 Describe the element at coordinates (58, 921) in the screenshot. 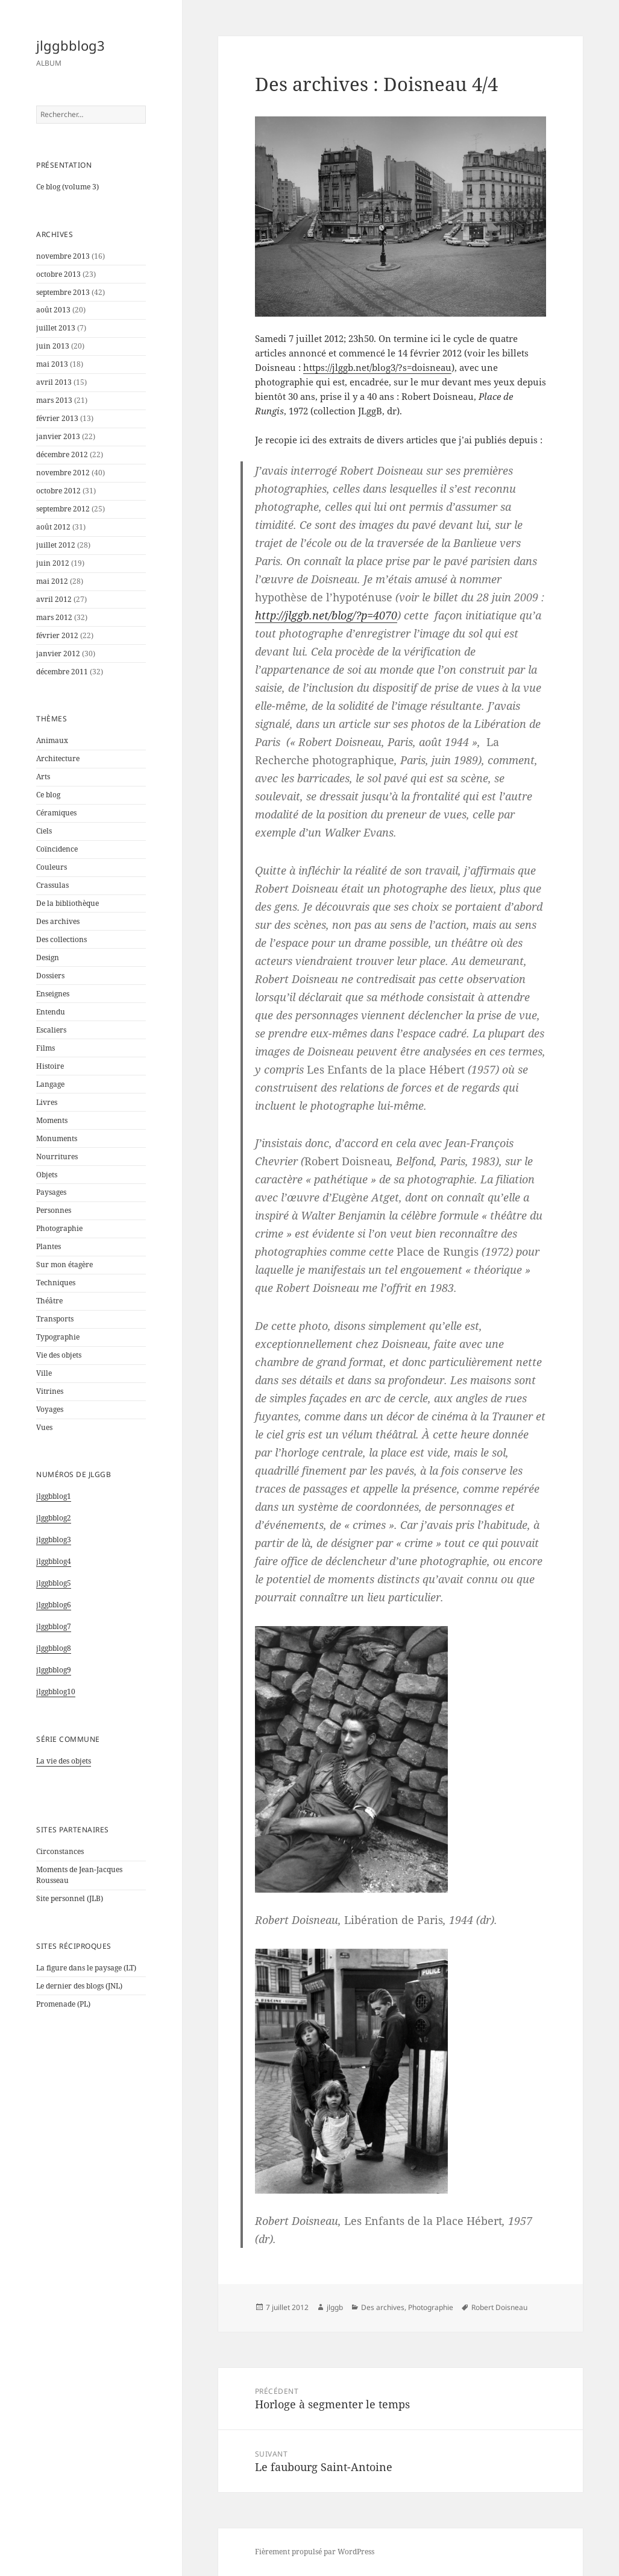

I see `Des archives` at that location.